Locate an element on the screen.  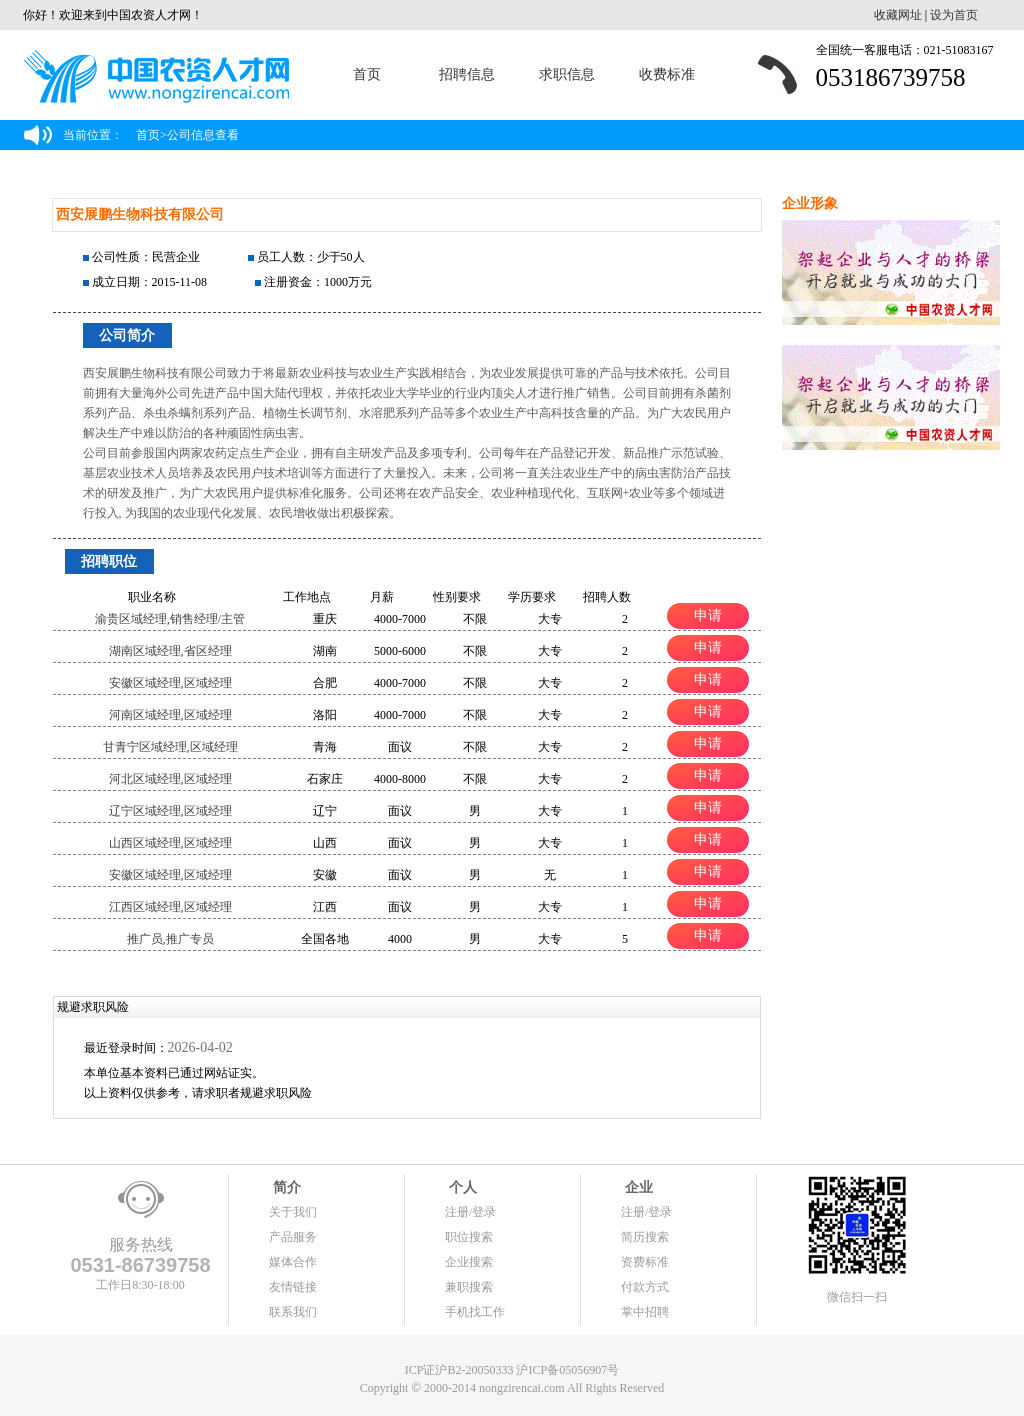
求职信息 is located at coordinates (567, 74).